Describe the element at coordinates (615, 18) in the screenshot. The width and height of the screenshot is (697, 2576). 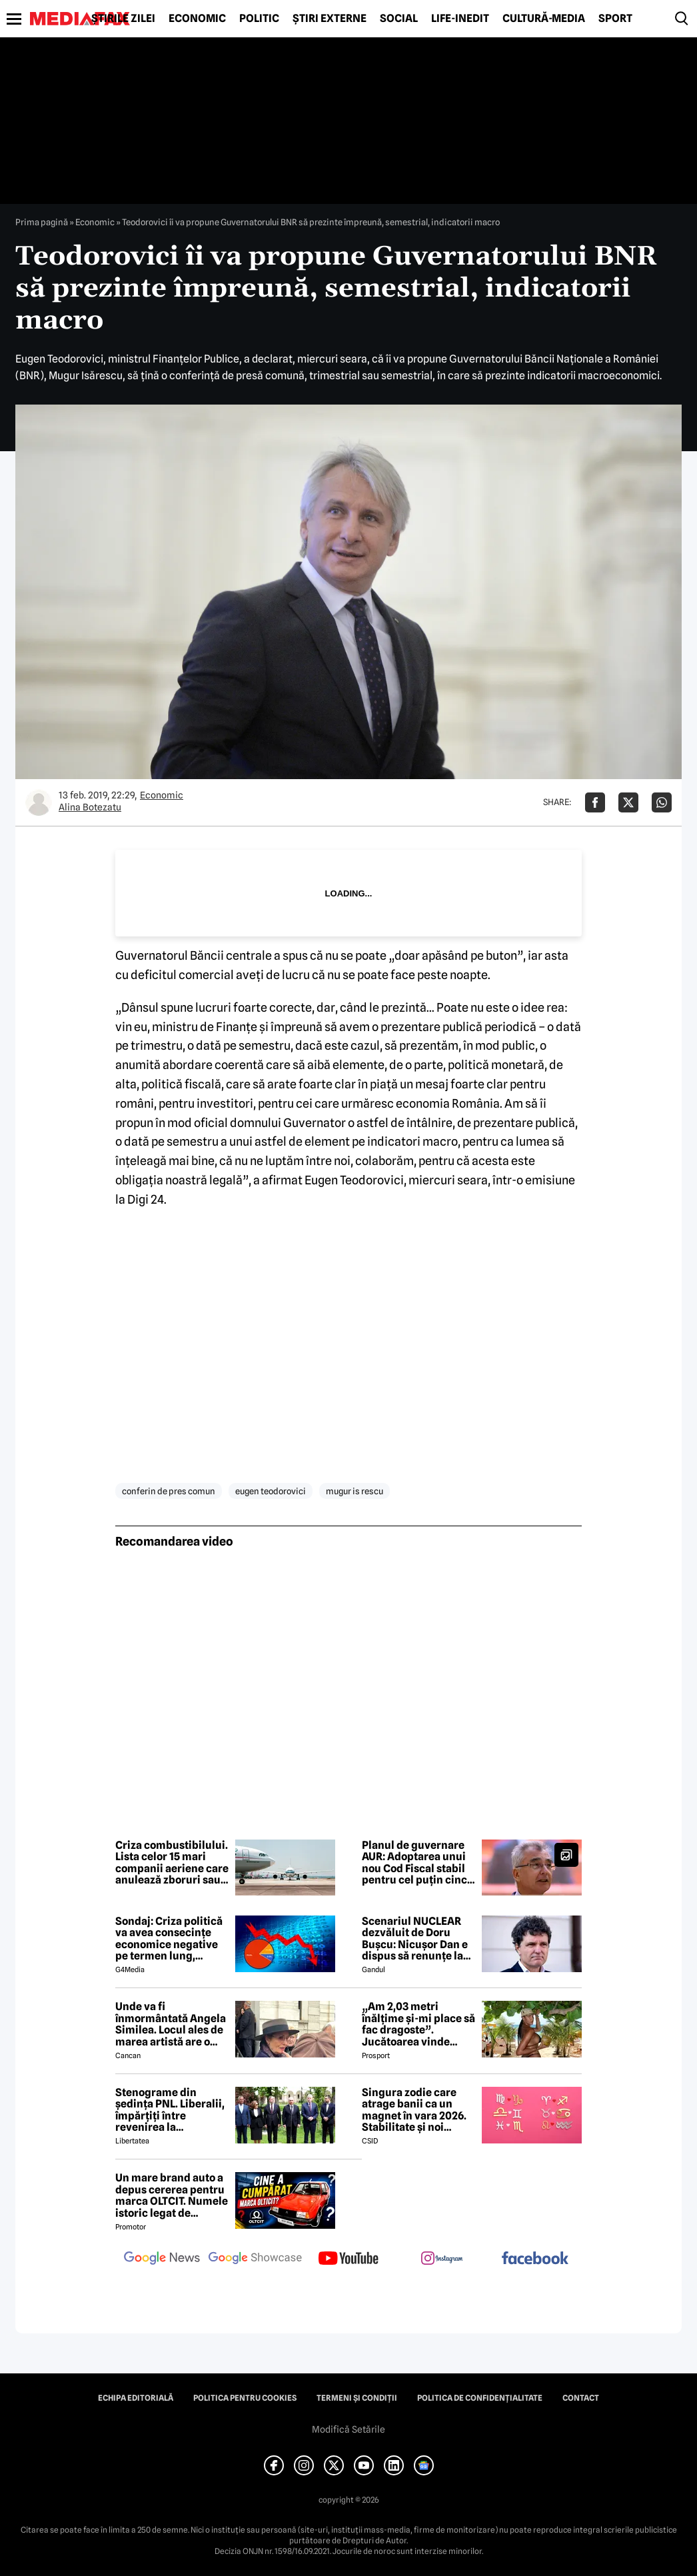
I see `Sport` at that location.